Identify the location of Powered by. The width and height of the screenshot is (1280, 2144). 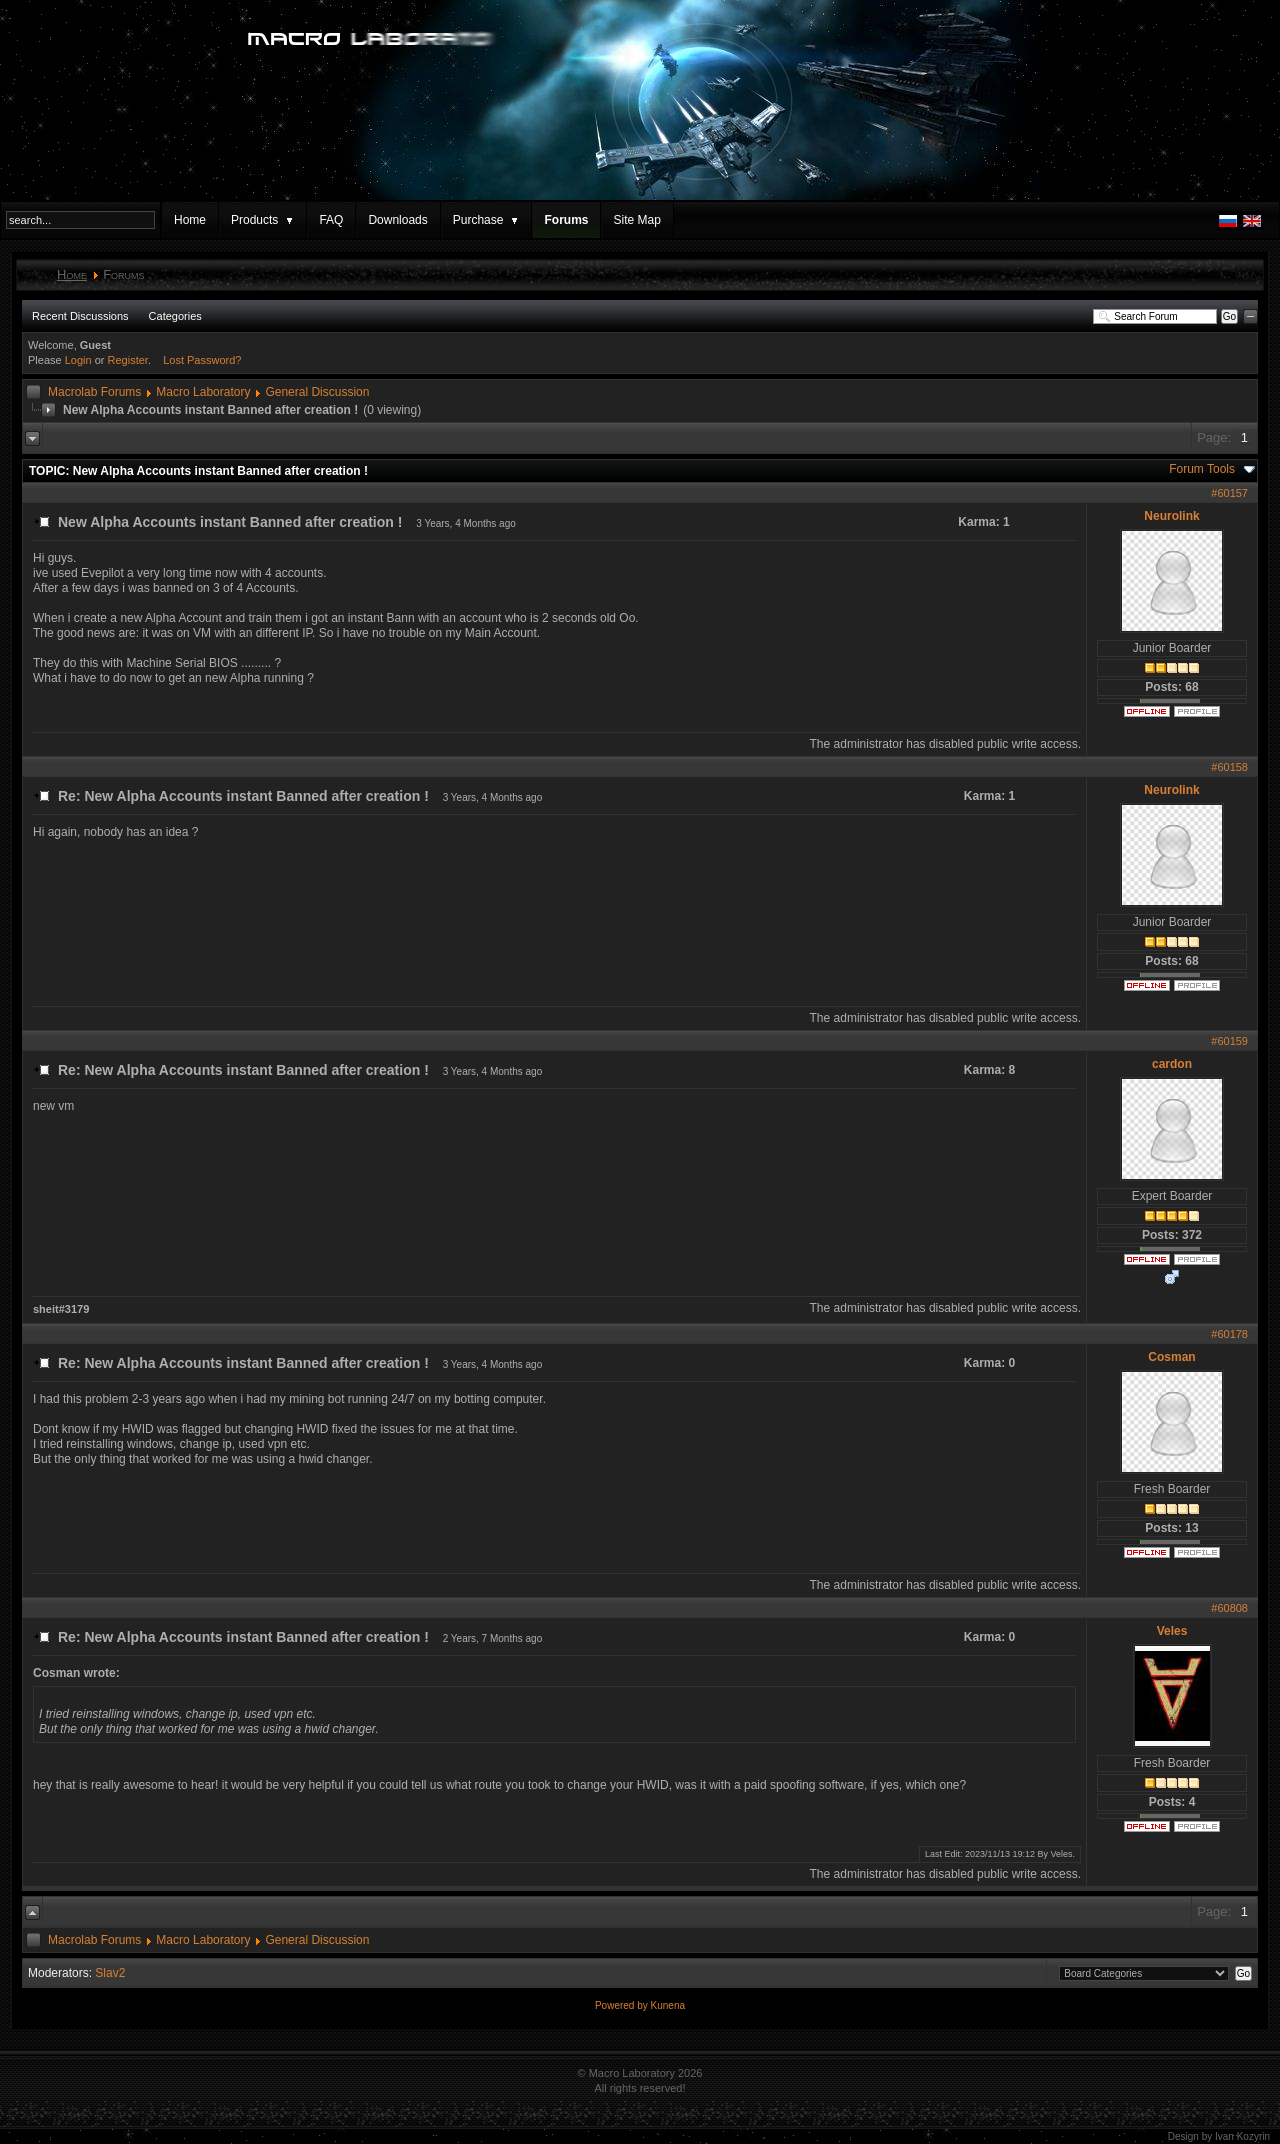
(623, 2005).